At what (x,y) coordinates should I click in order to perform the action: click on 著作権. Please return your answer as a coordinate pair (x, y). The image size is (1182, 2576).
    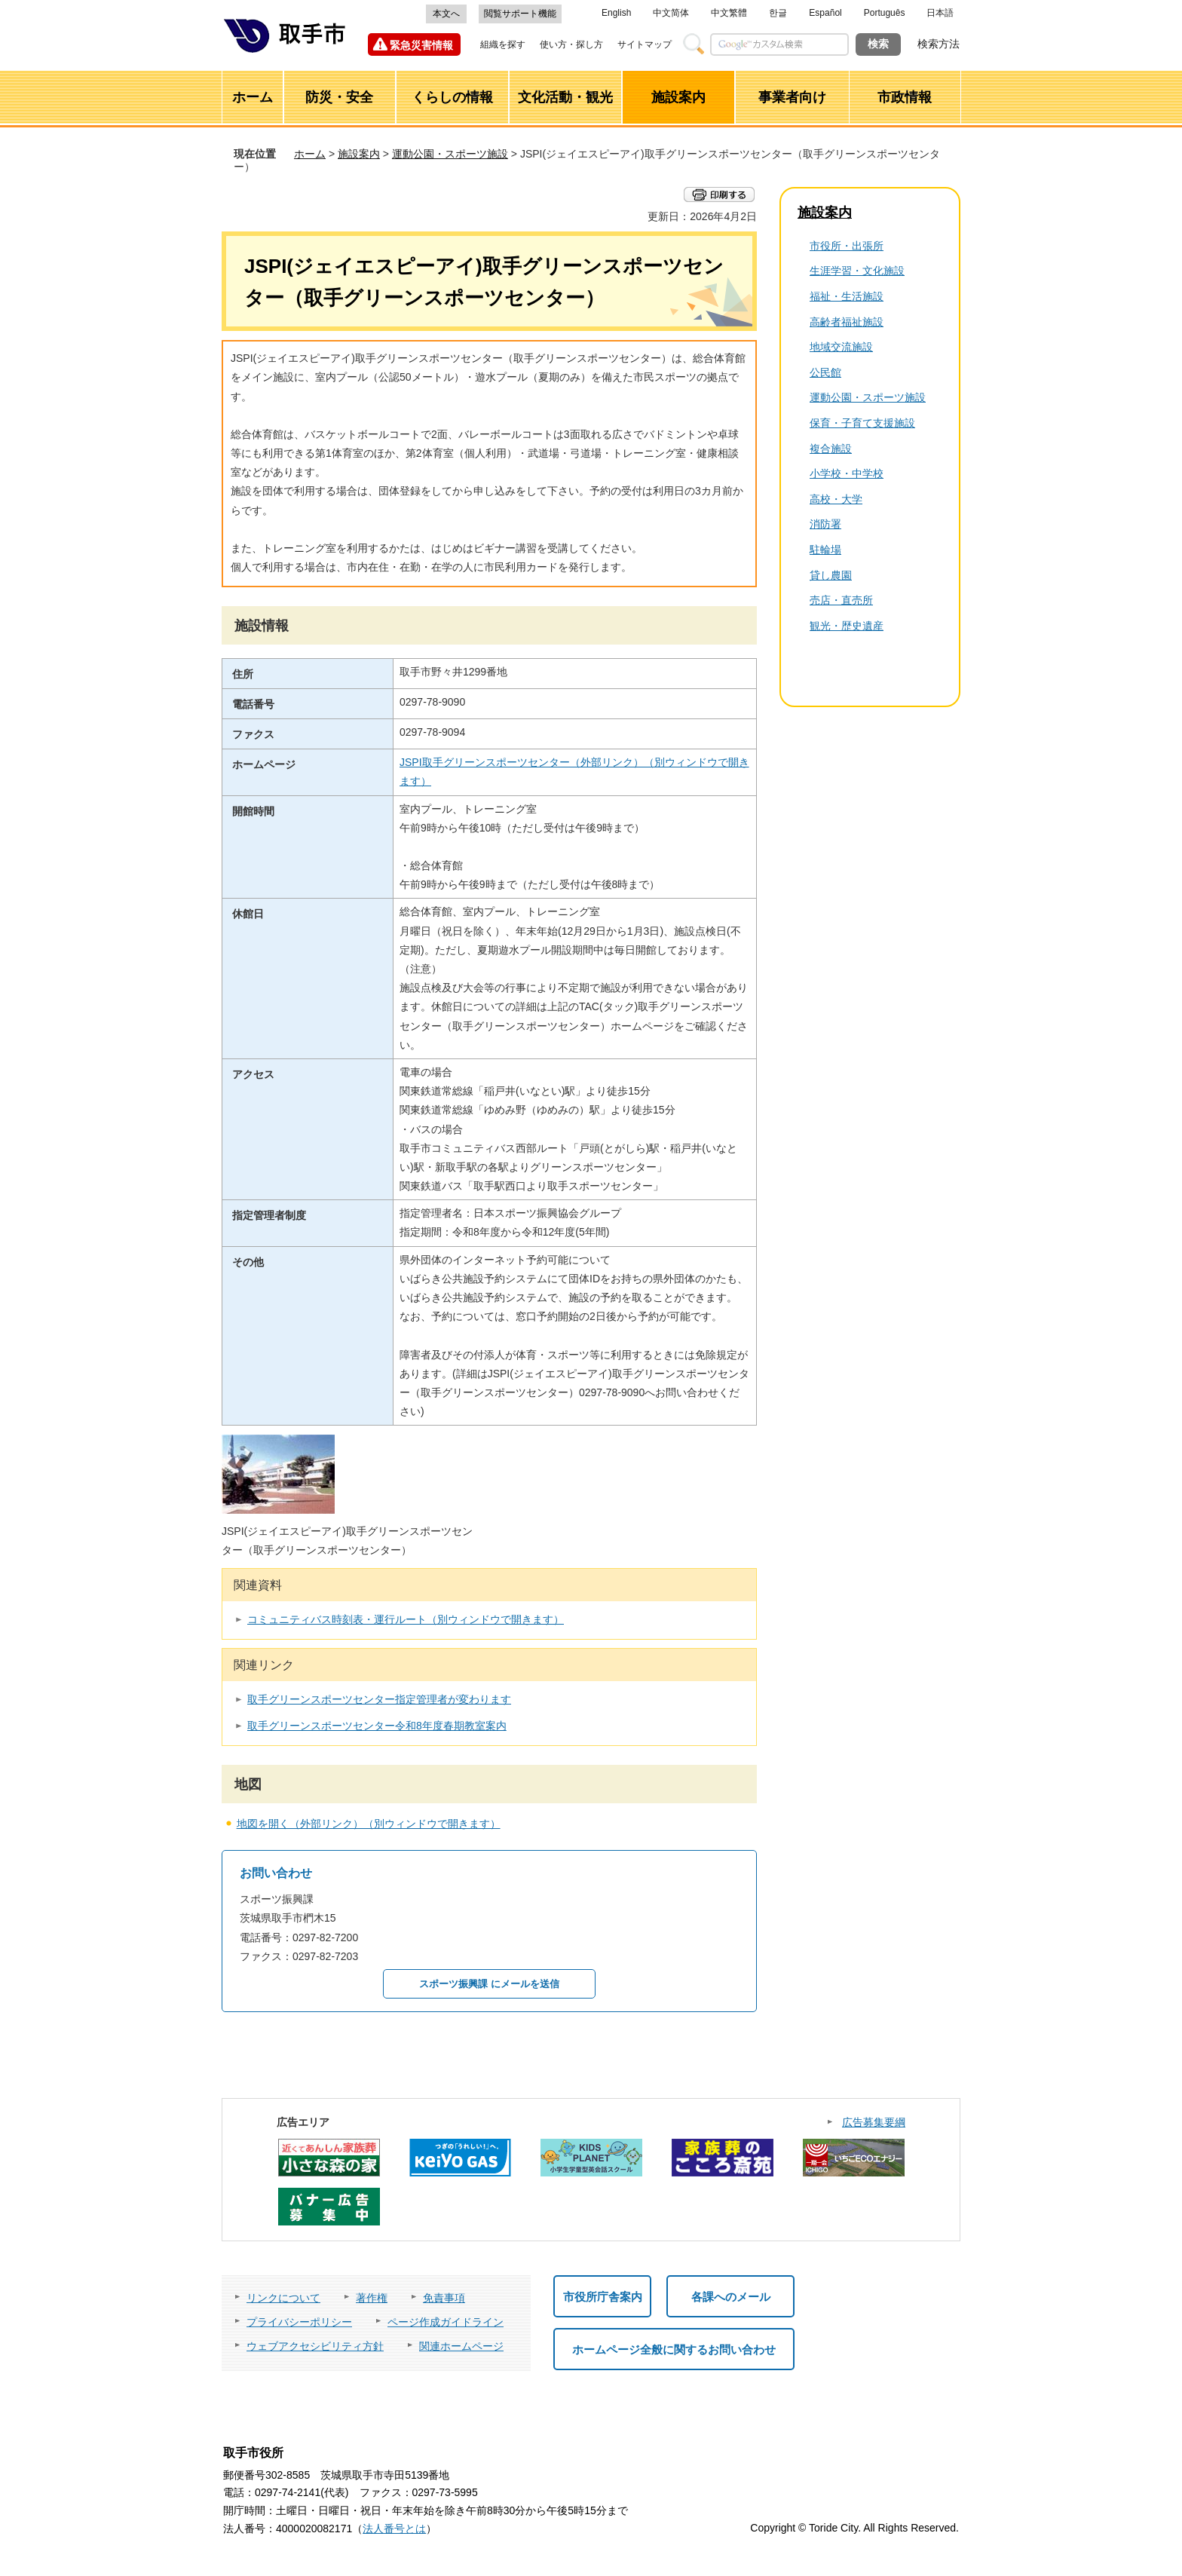
    Looking at the image, I should click on (371, 2298).